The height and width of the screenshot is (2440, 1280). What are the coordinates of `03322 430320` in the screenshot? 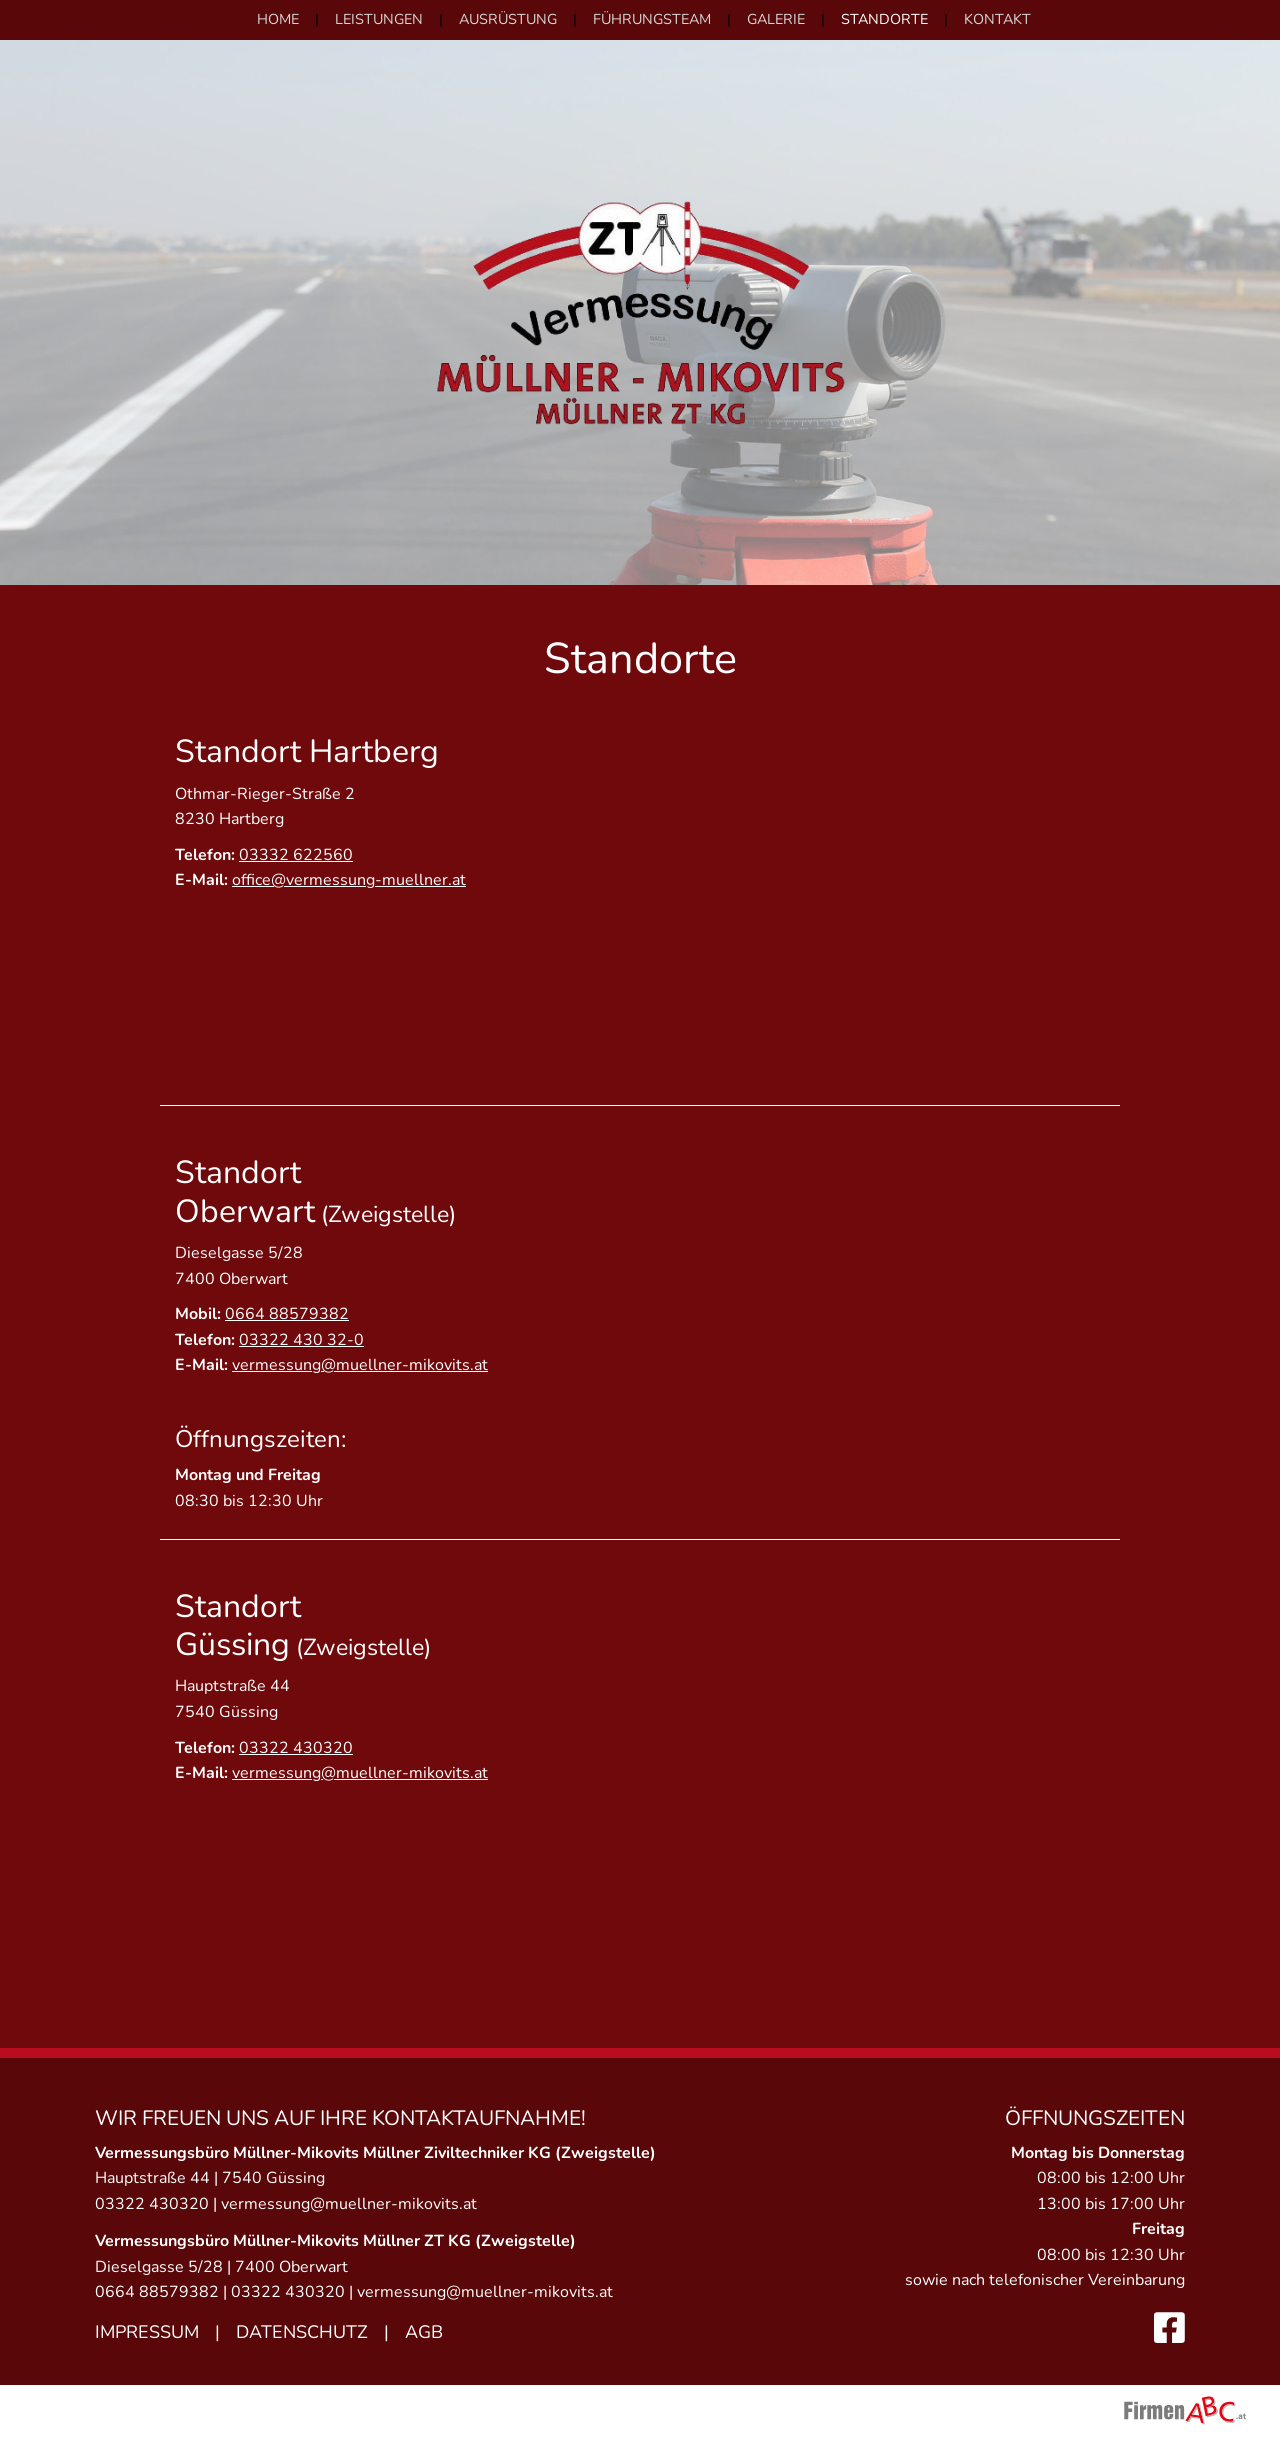 It's located at (296, 1748).